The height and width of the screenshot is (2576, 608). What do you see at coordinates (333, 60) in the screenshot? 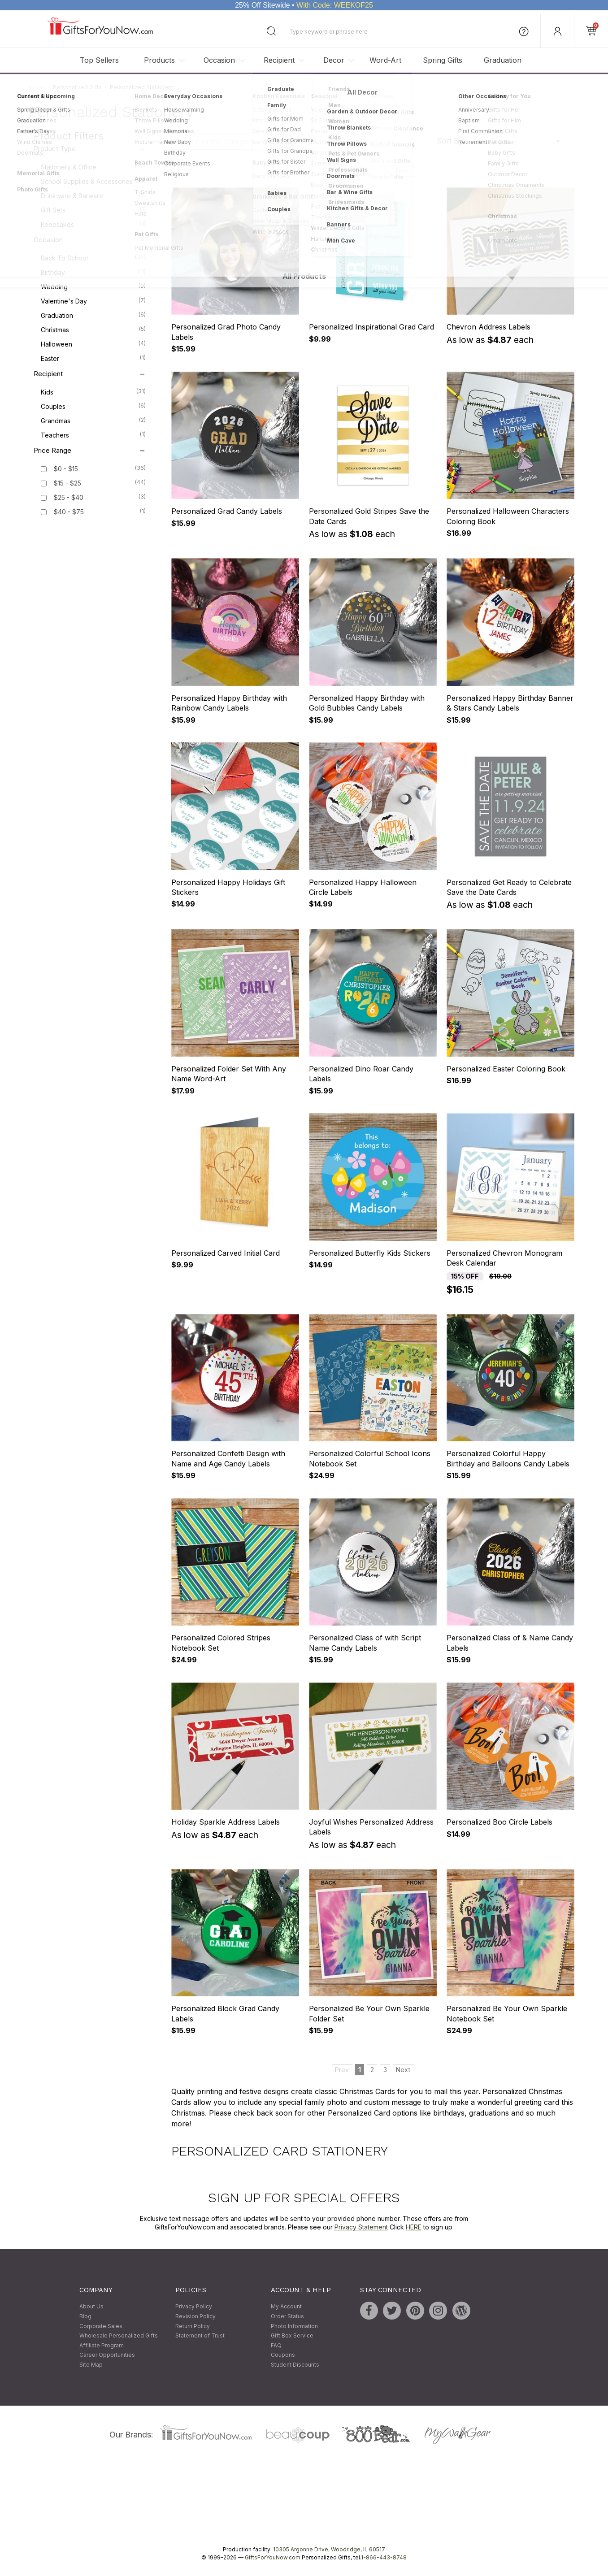
I see `Decor` at bounding box center [333, 60].